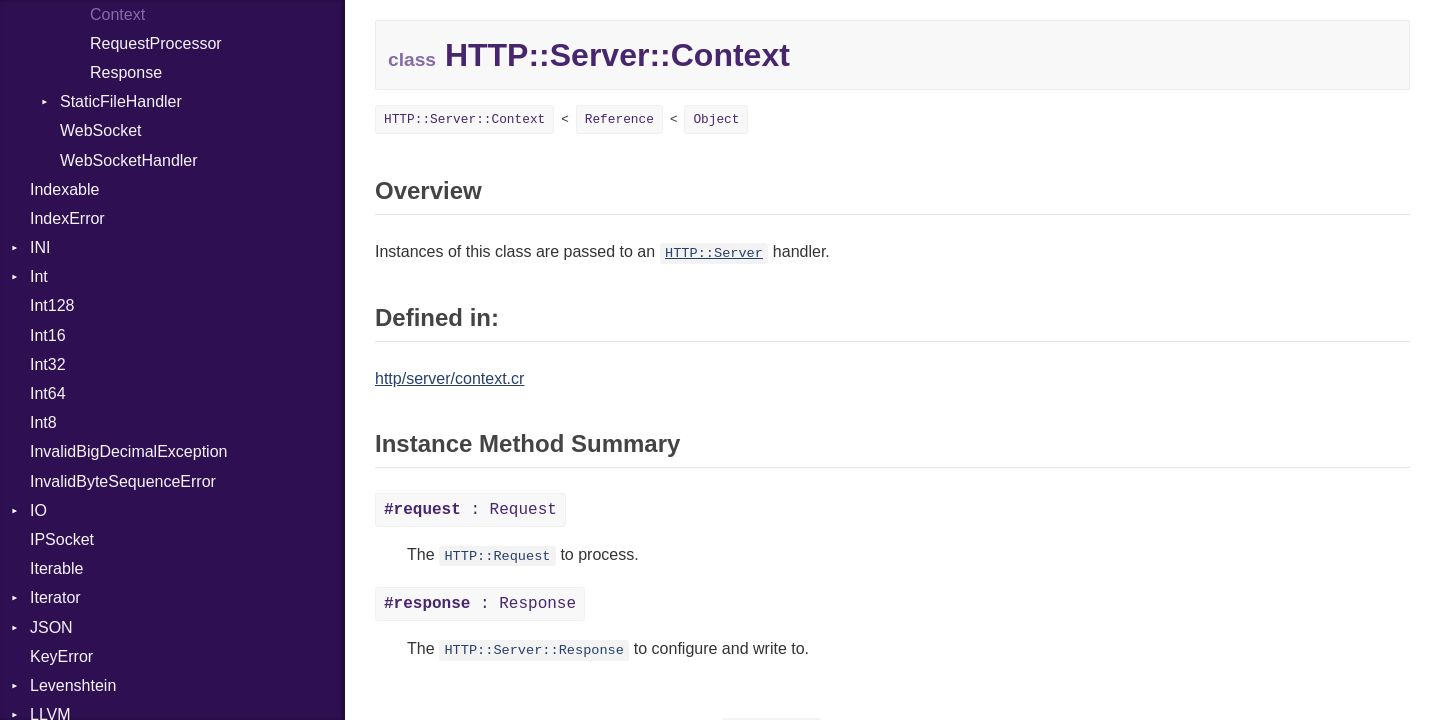  What do you see at coordinates (619, 119) in the screenshot?
I see `Reference` at bounding box center [619, 119].